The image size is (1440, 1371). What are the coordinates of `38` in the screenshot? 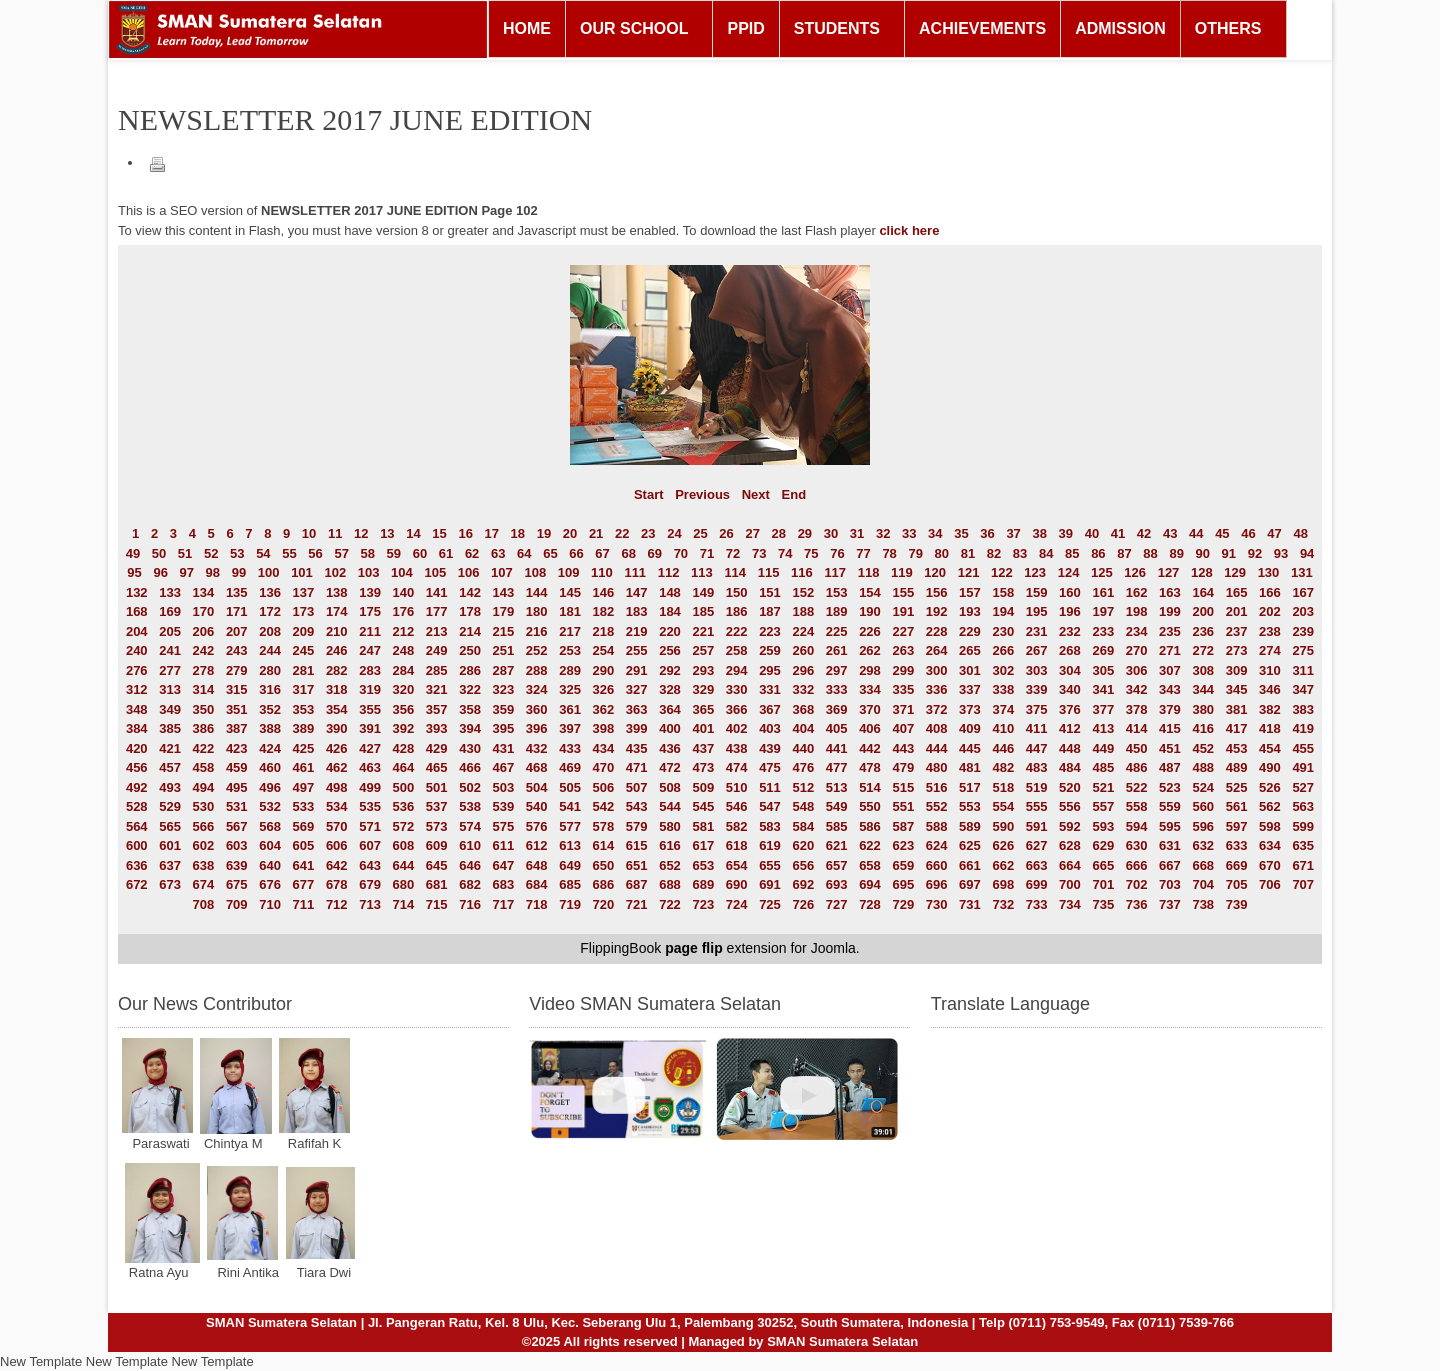 It's located at (1039, 533).